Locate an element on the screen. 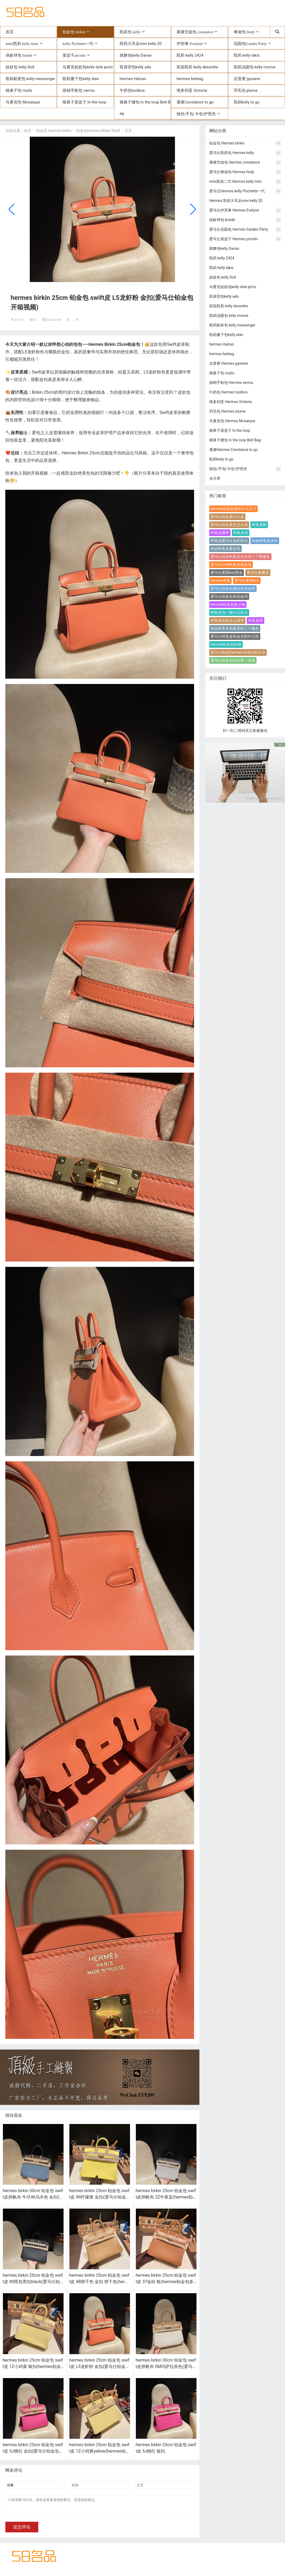  hermes birkin 25cm 铂金包 swift皮 1Z小鸡黄 银扣(hermes铂金包包) is located at coordinates (33, 2367).